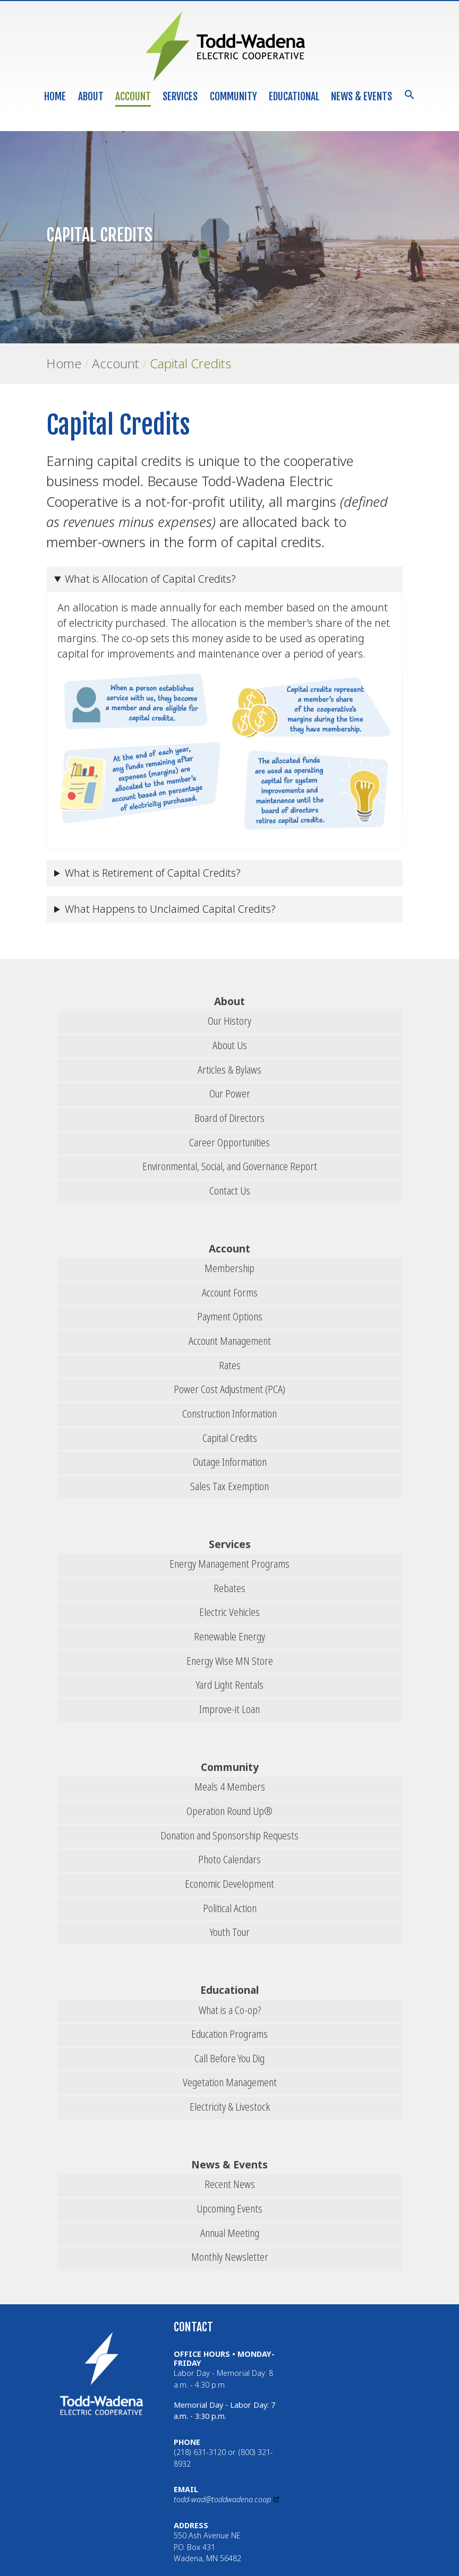 The image size is (459, 2576). I want to click on Energy Management Programs, so click(229, 1564).